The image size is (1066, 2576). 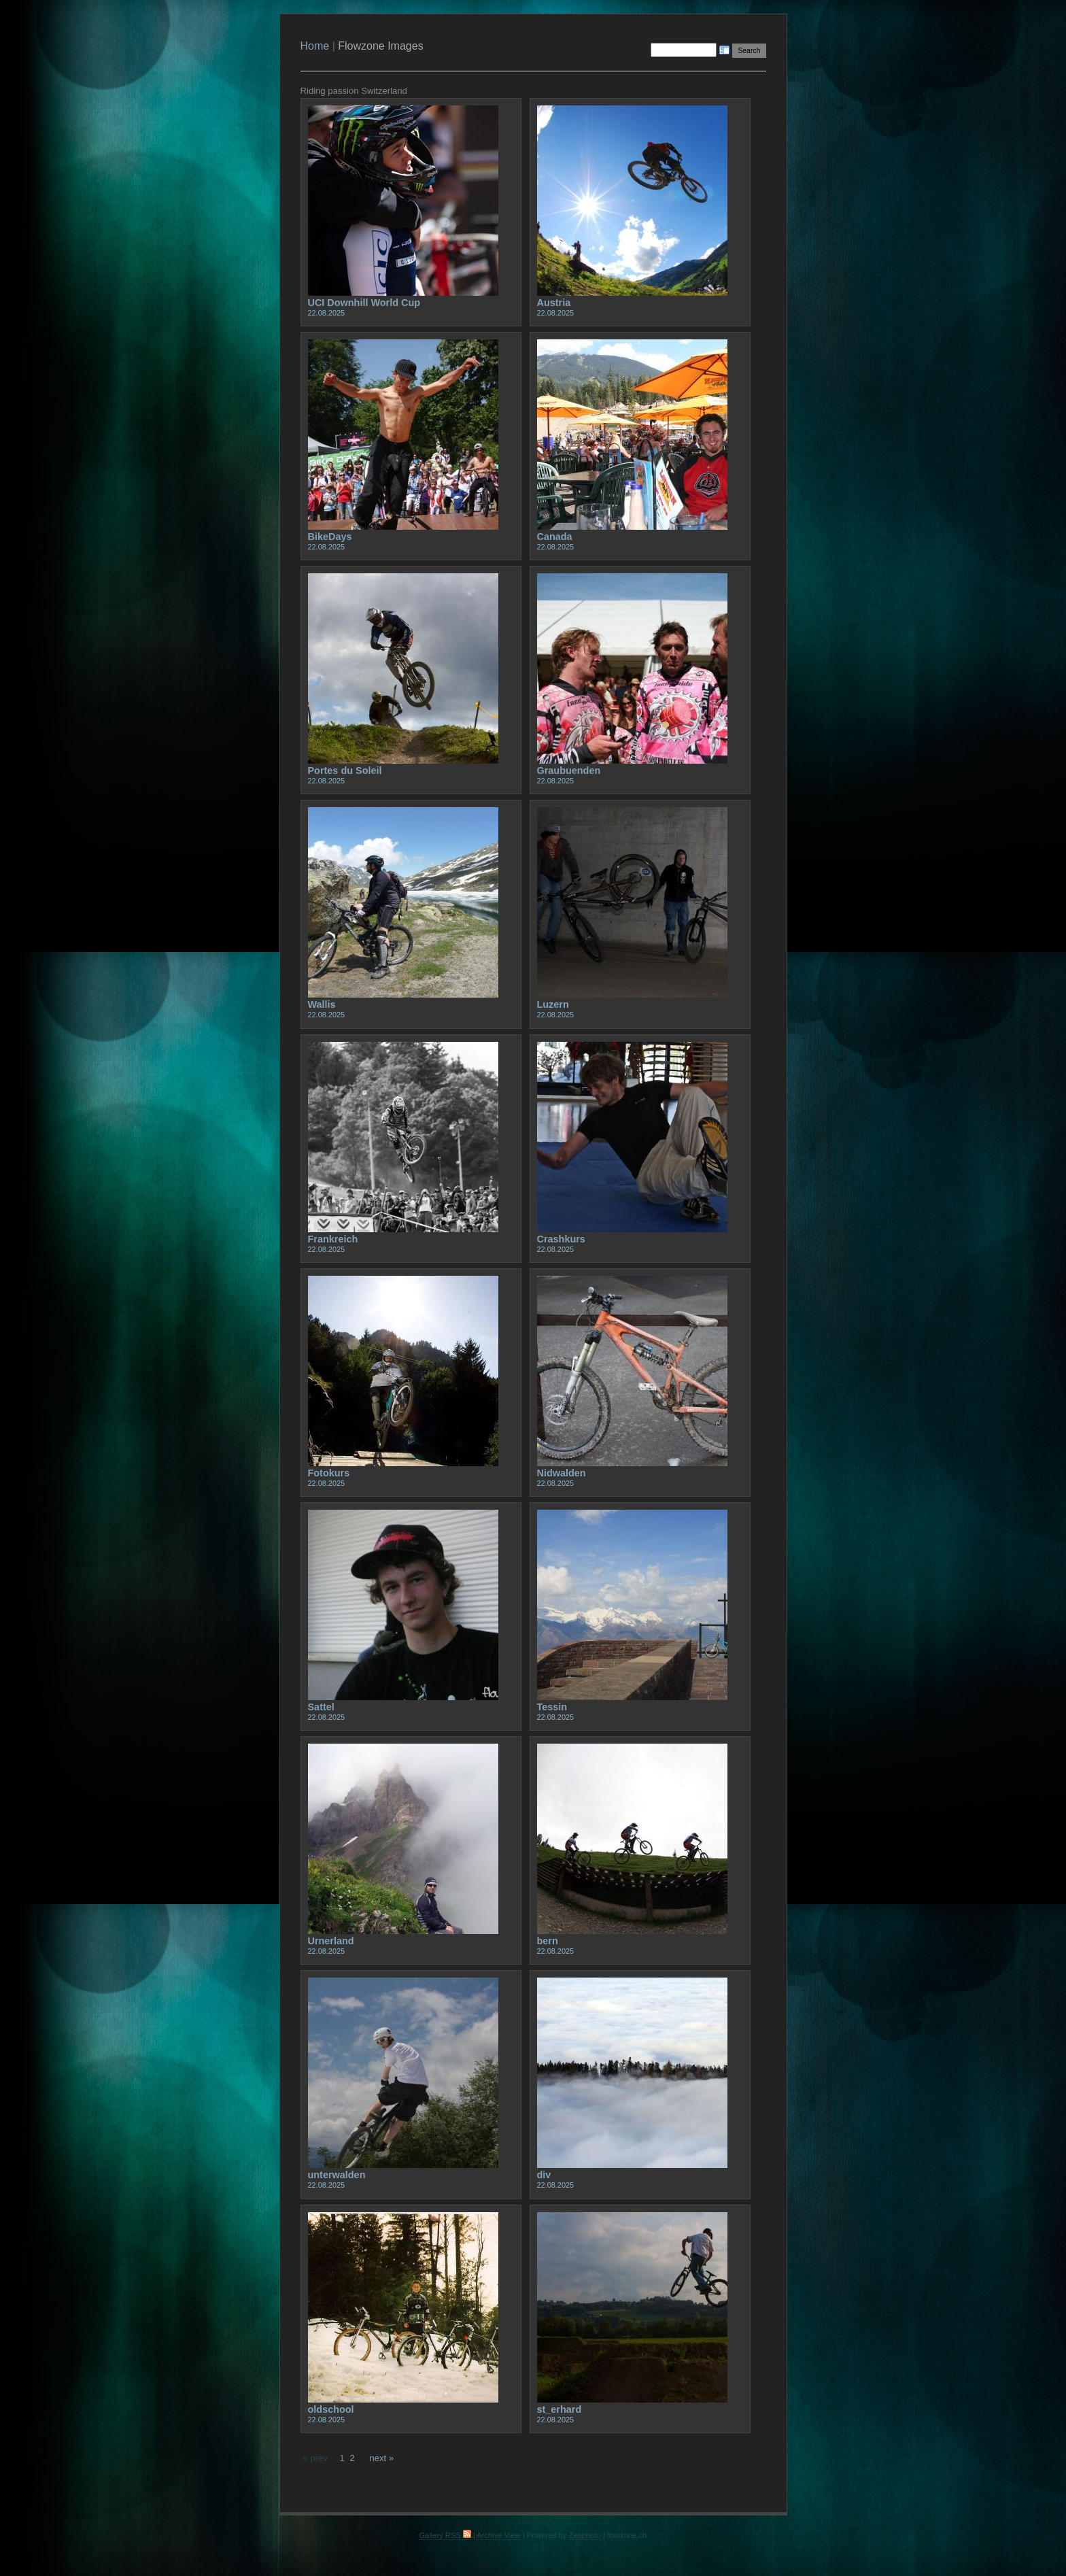 I want to click on Luzern, so click(x=553, y=1004).